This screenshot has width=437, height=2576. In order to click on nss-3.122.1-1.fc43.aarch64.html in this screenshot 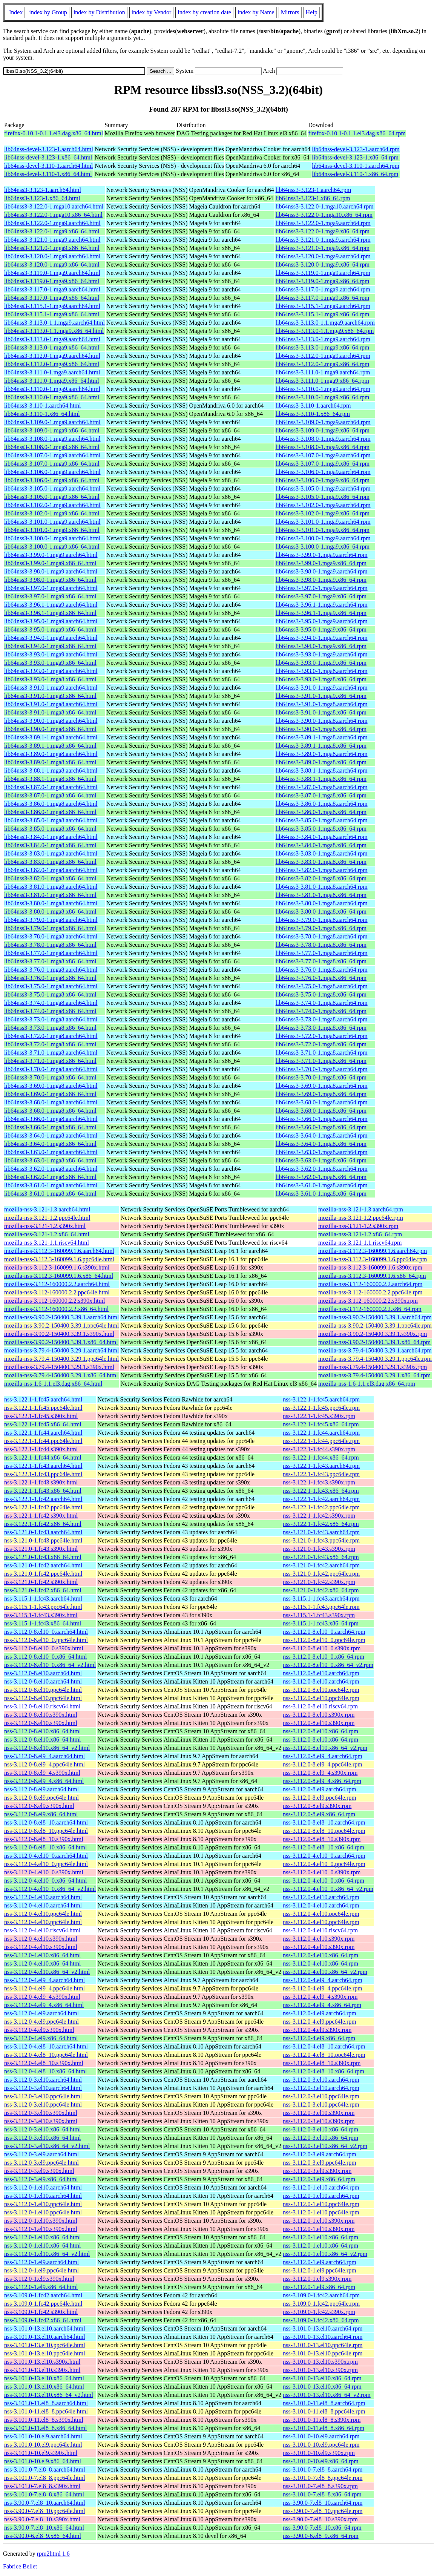, I will do `click(43, 1466)`.